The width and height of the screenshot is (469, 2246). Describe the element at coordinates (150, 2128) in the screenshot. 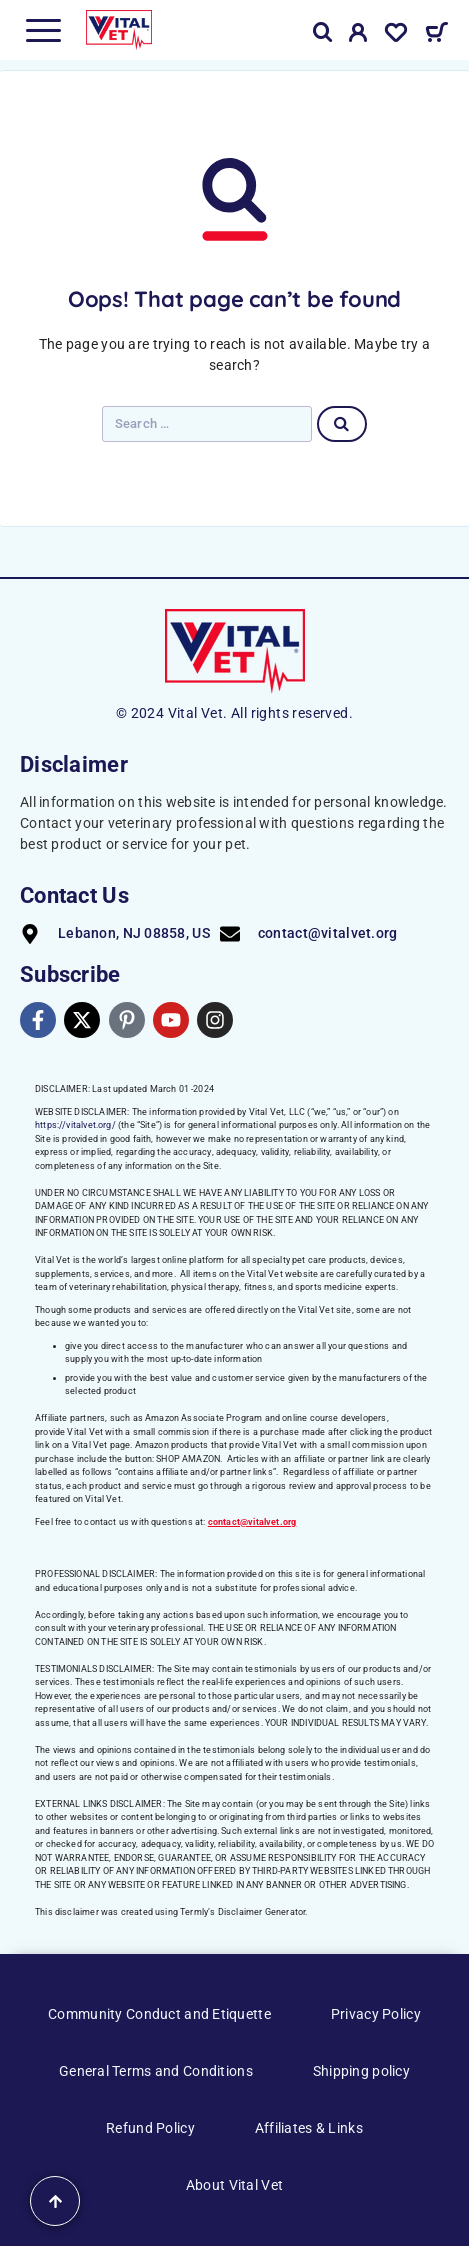

I see `Refund Policy` at that location.